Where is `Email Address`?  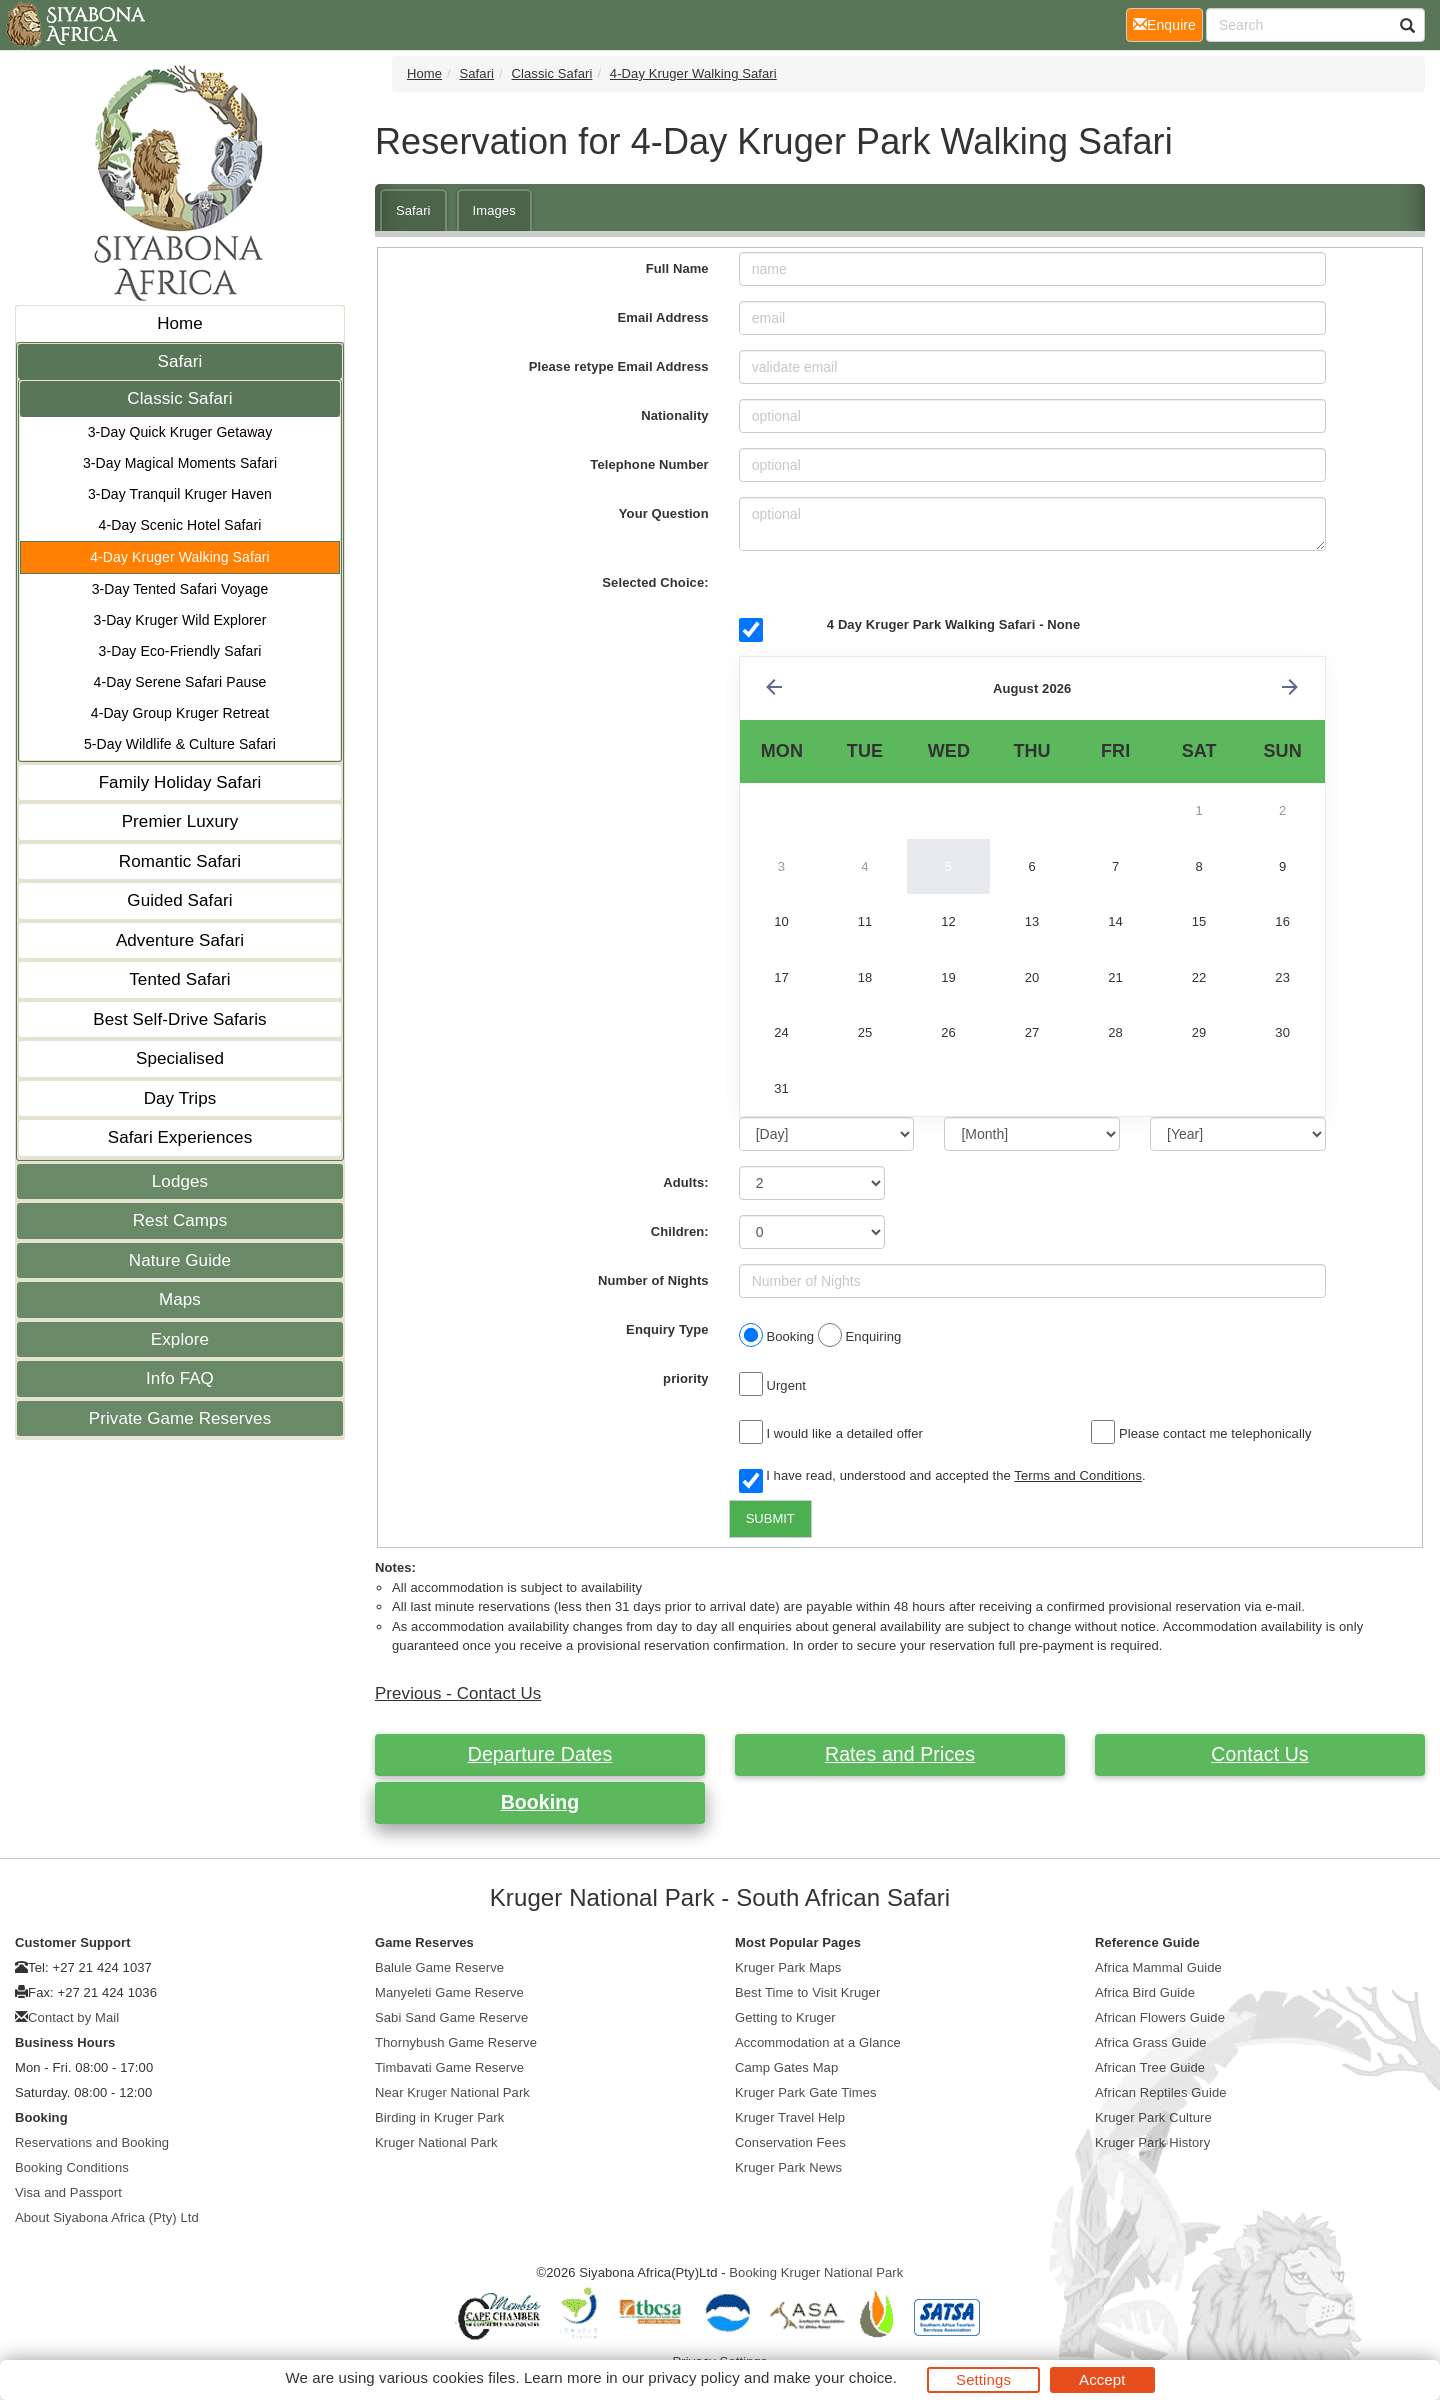 Email Address is located at coordinates (663, 317).